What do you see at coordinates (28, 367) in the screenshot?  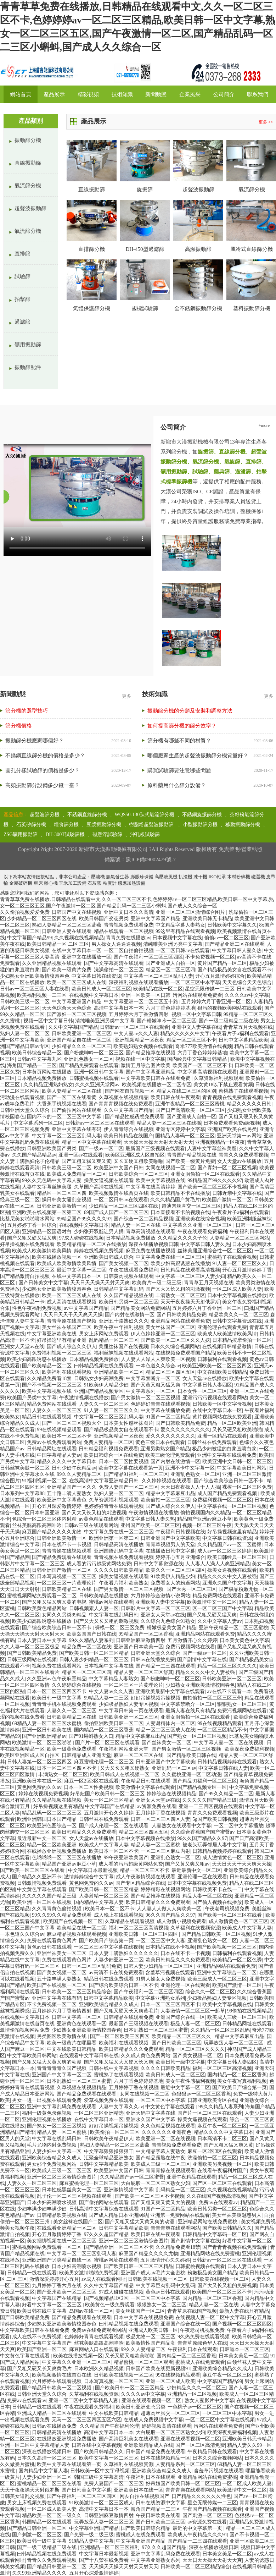 I see `振動篩配件` at bounding box center [28, 367].